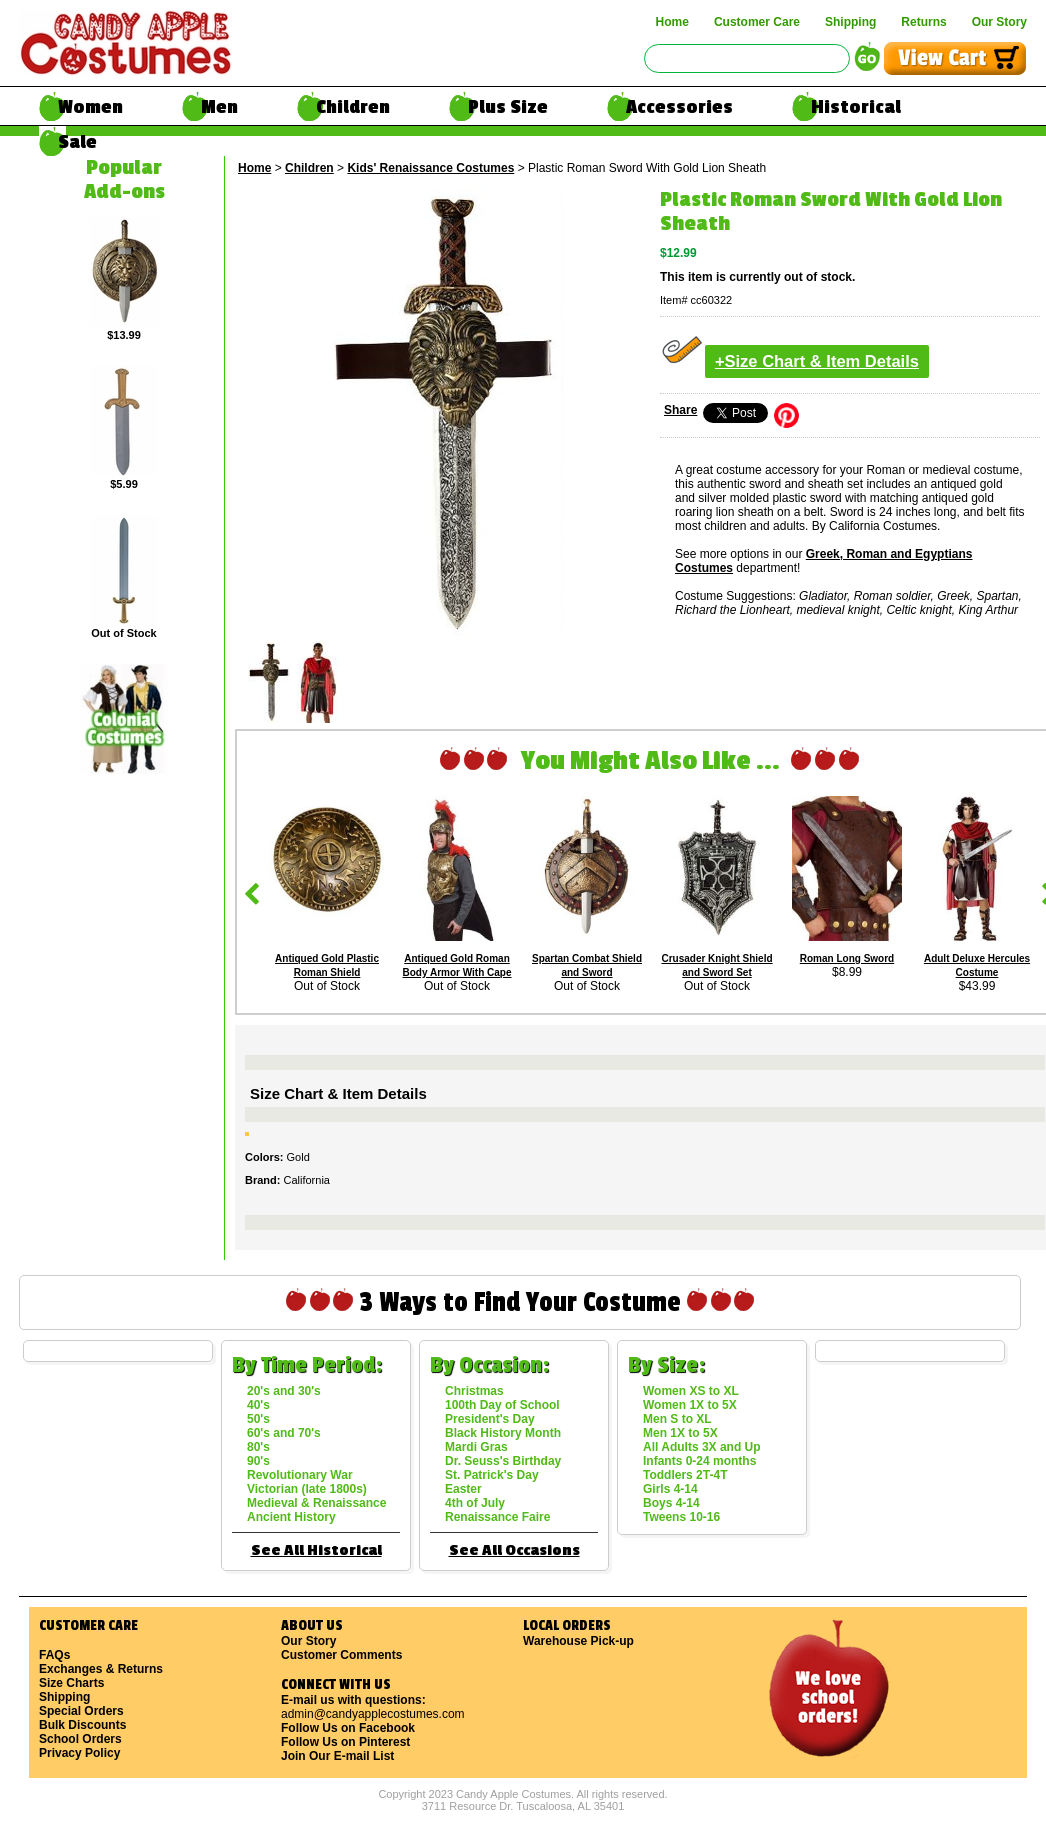  What do you see at coordinates (316, 1503) in the screenshot?
I see `Medieval & Renaissance` at bounding box center [316, 1503].